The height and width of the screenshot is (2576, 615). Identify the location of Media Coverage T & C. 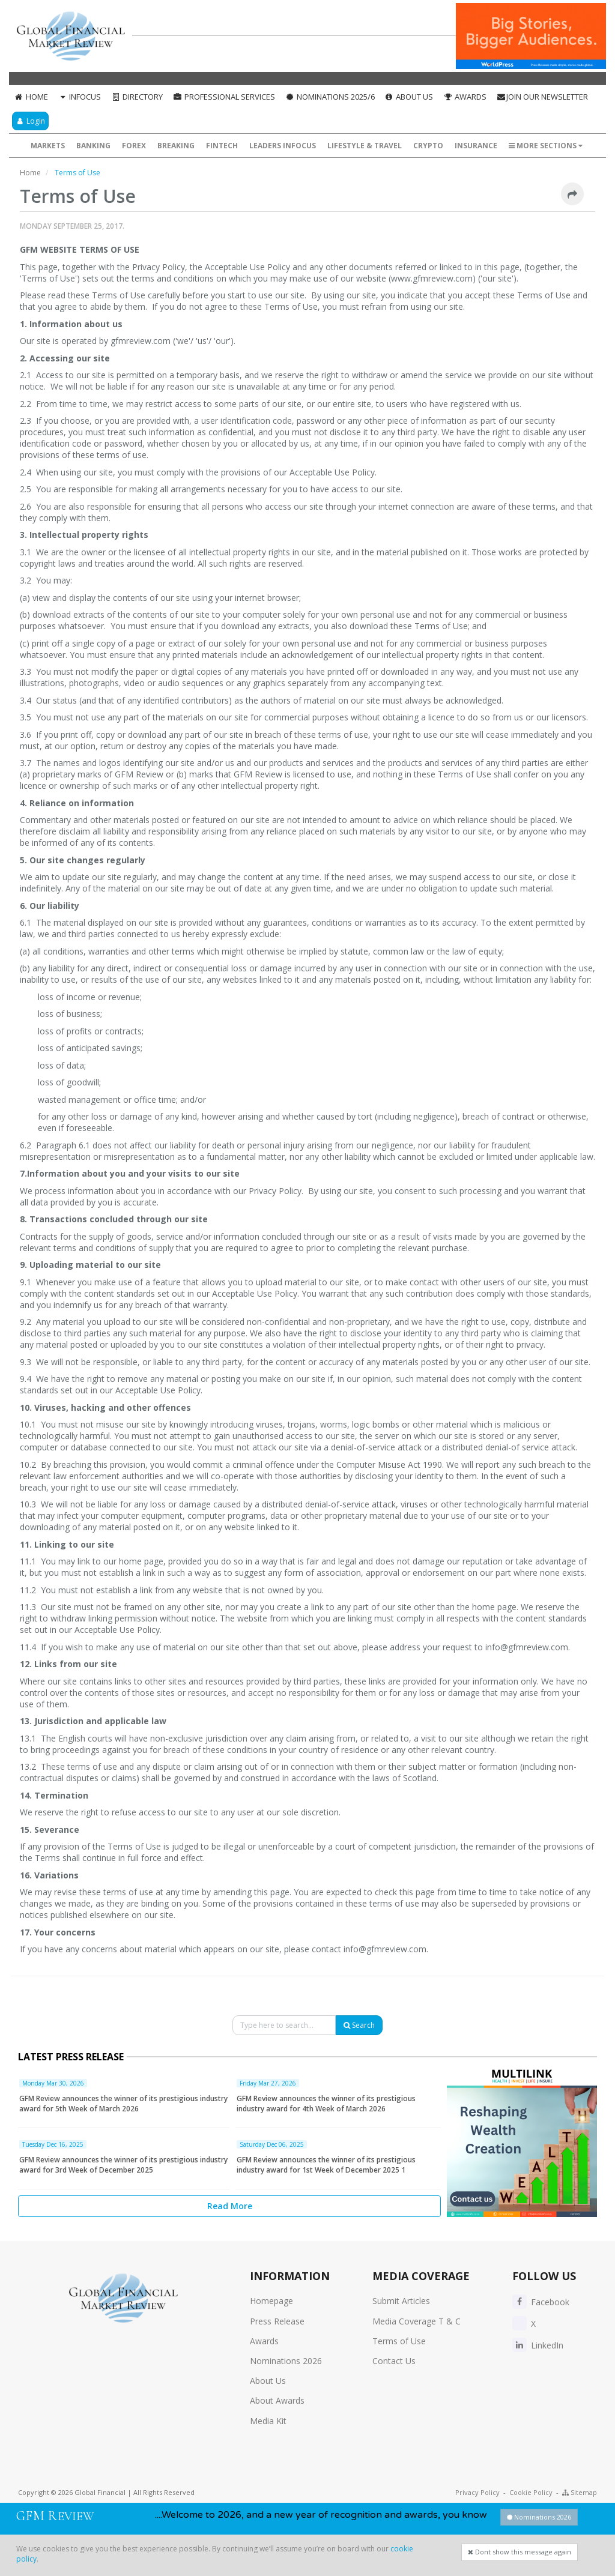
(416, 2321).